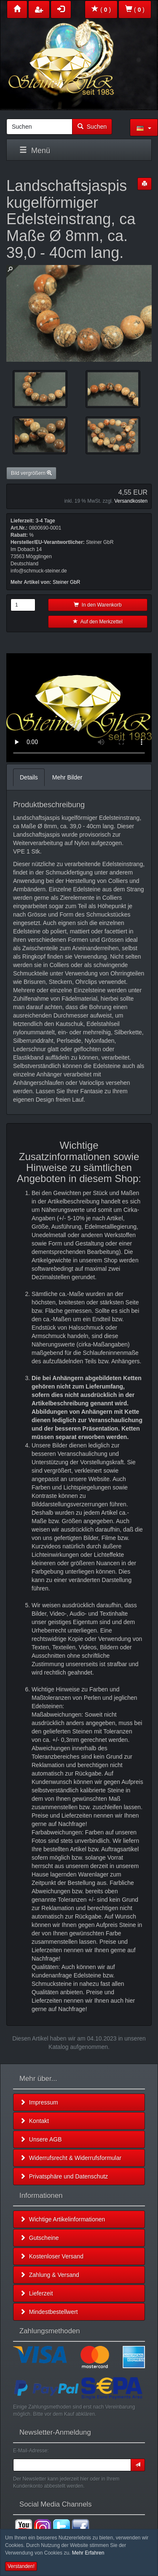 Image resolution: width=158 pixels, height=2576 pixels. I want to click on Impressum, so click(39, 2102).